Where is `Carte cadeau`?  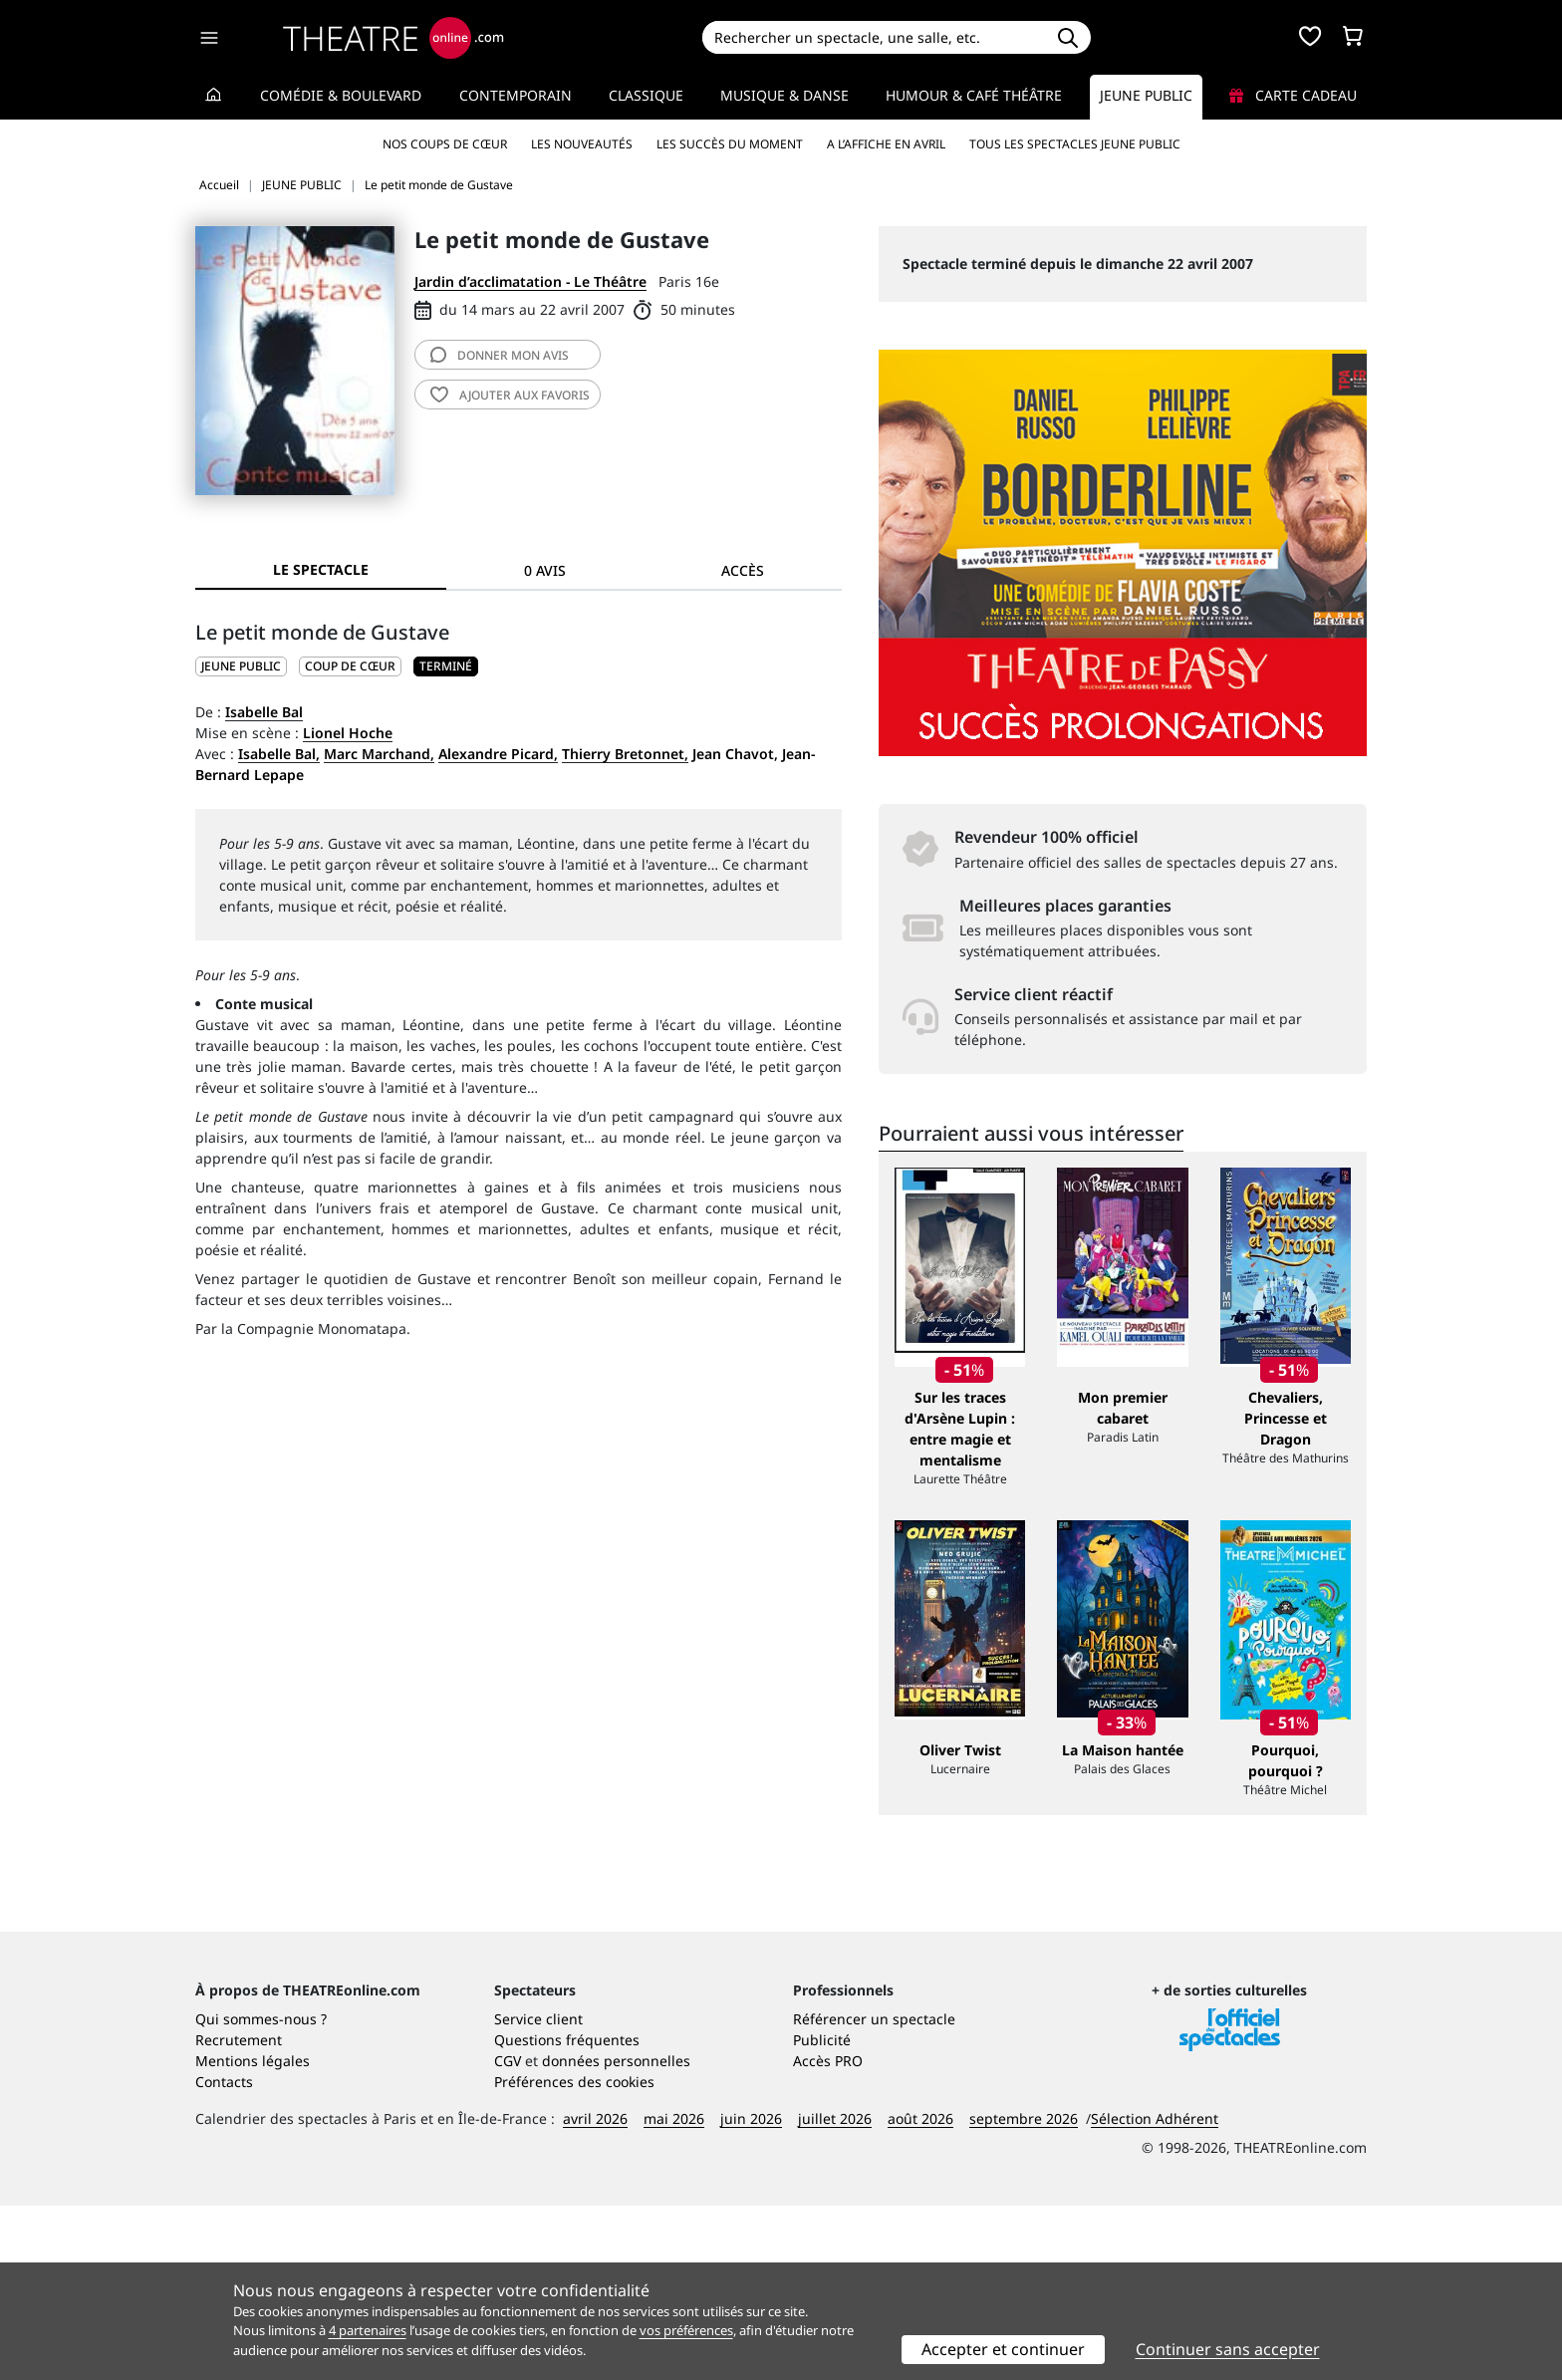
Carte cadeau is located at coordinates (1293, 95).